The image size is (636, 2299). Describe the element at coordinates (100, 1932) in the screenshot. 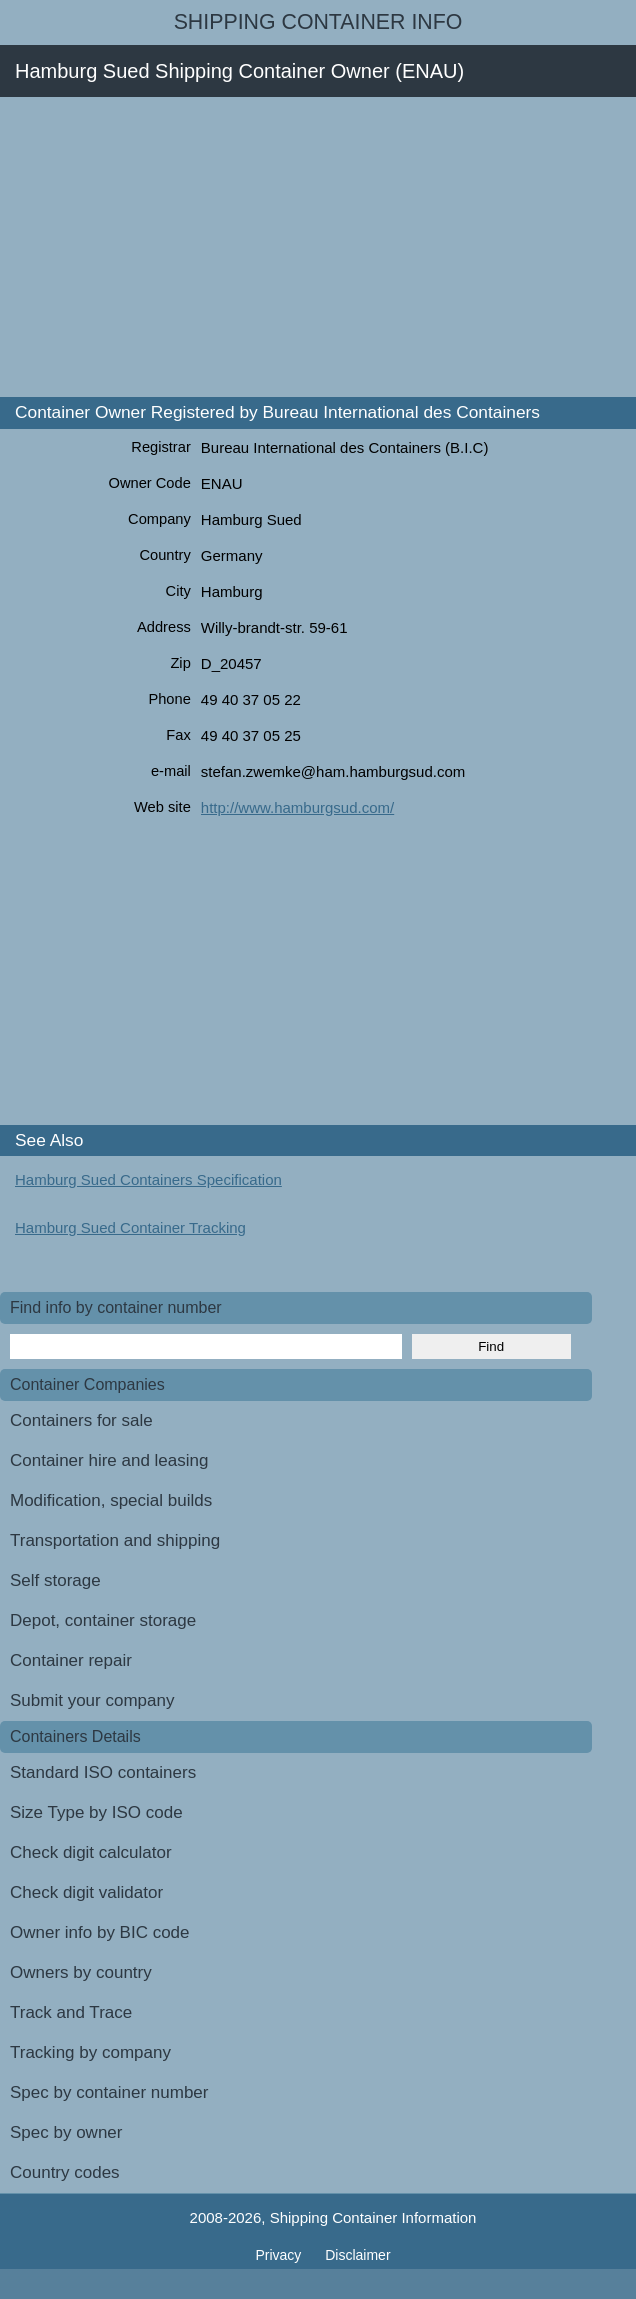

I see `Owner info by BIC code` at that location.